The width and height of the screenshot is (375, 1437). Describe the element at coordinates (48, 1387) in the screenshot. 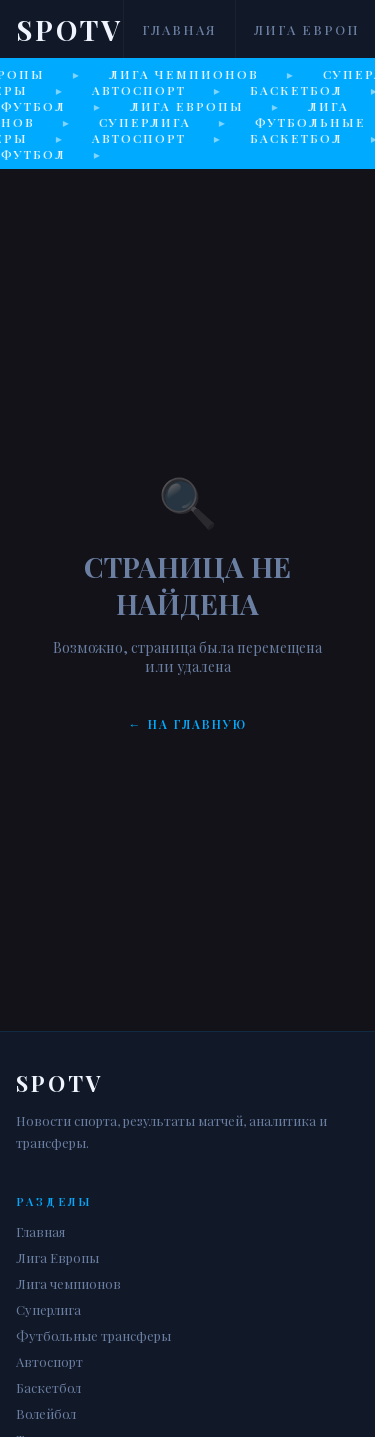

I see `Баскетбол` at that location.